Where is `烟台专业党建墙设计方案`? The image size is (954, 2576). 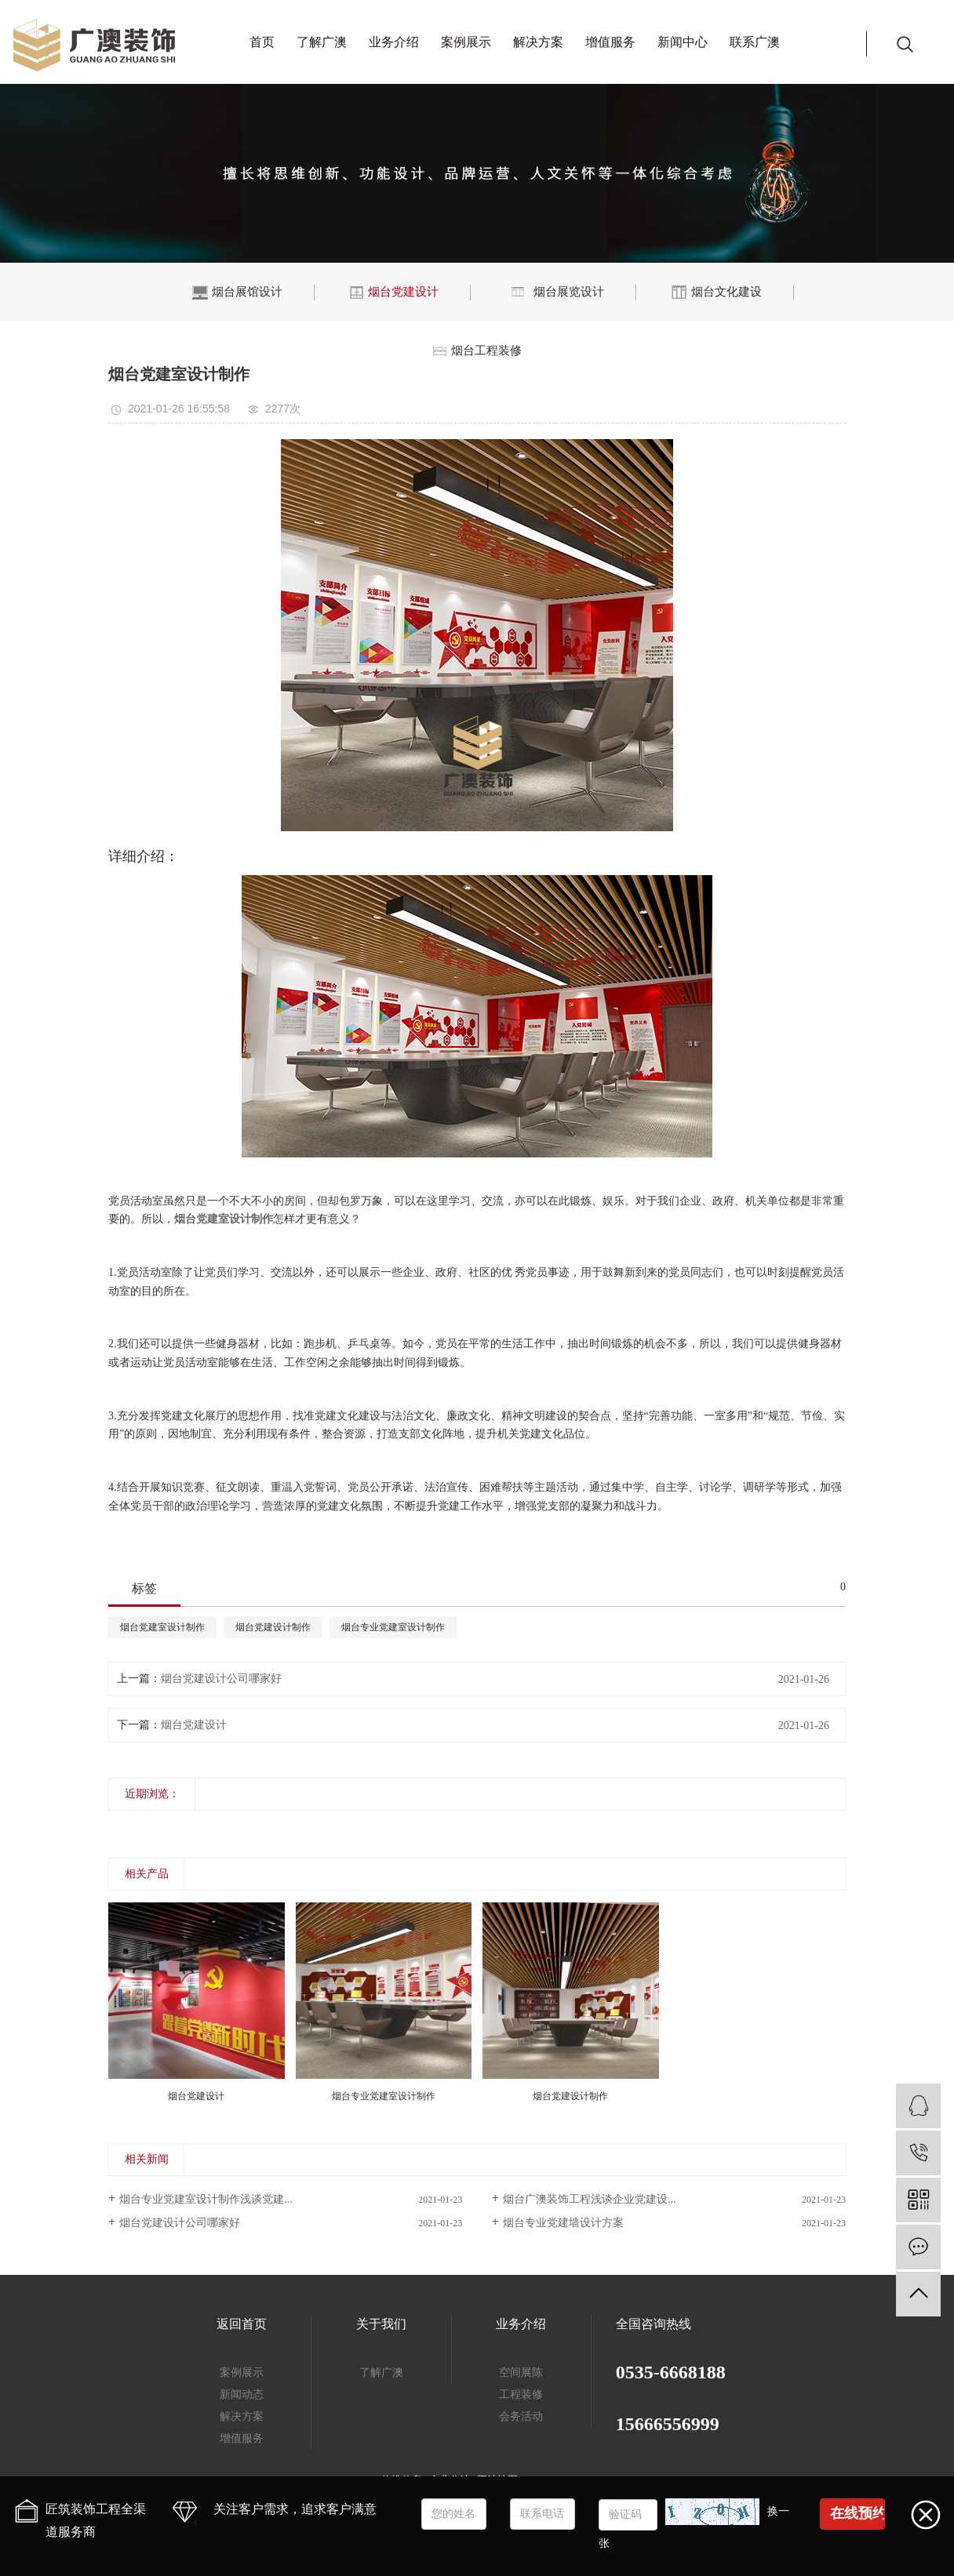 烟台专业党建墙设计方案 is located at coordinates (563, 2223).